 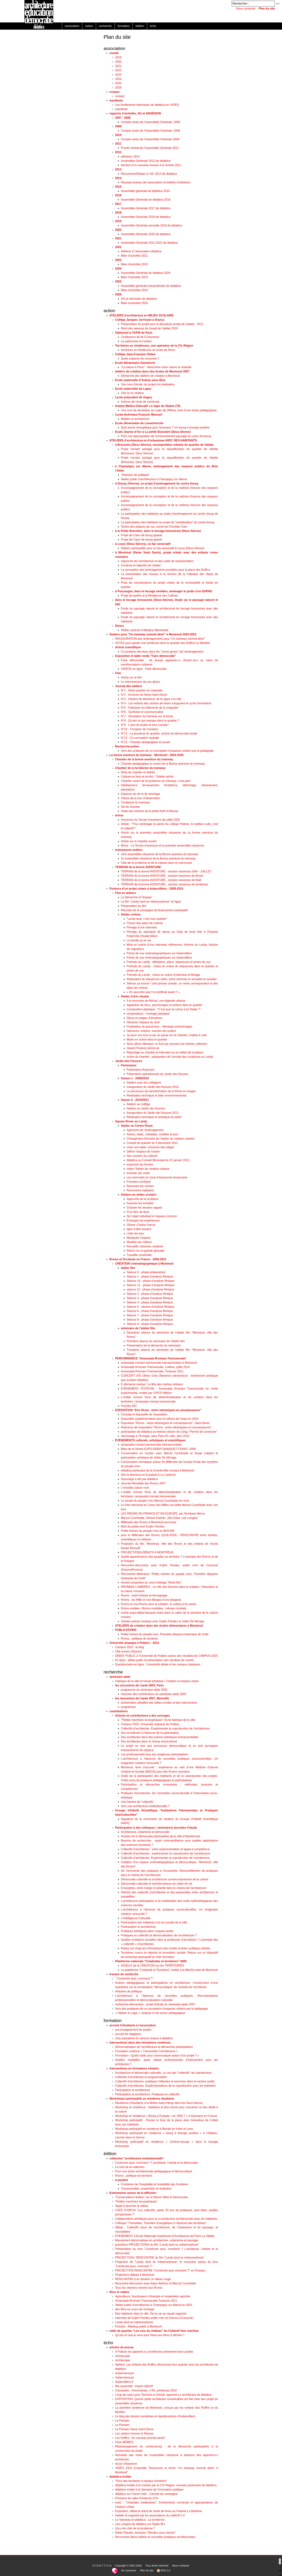 I want to click on Nous allons fabriquer un livre qui raconte une histoire collective, so click(x=167, y=1043).